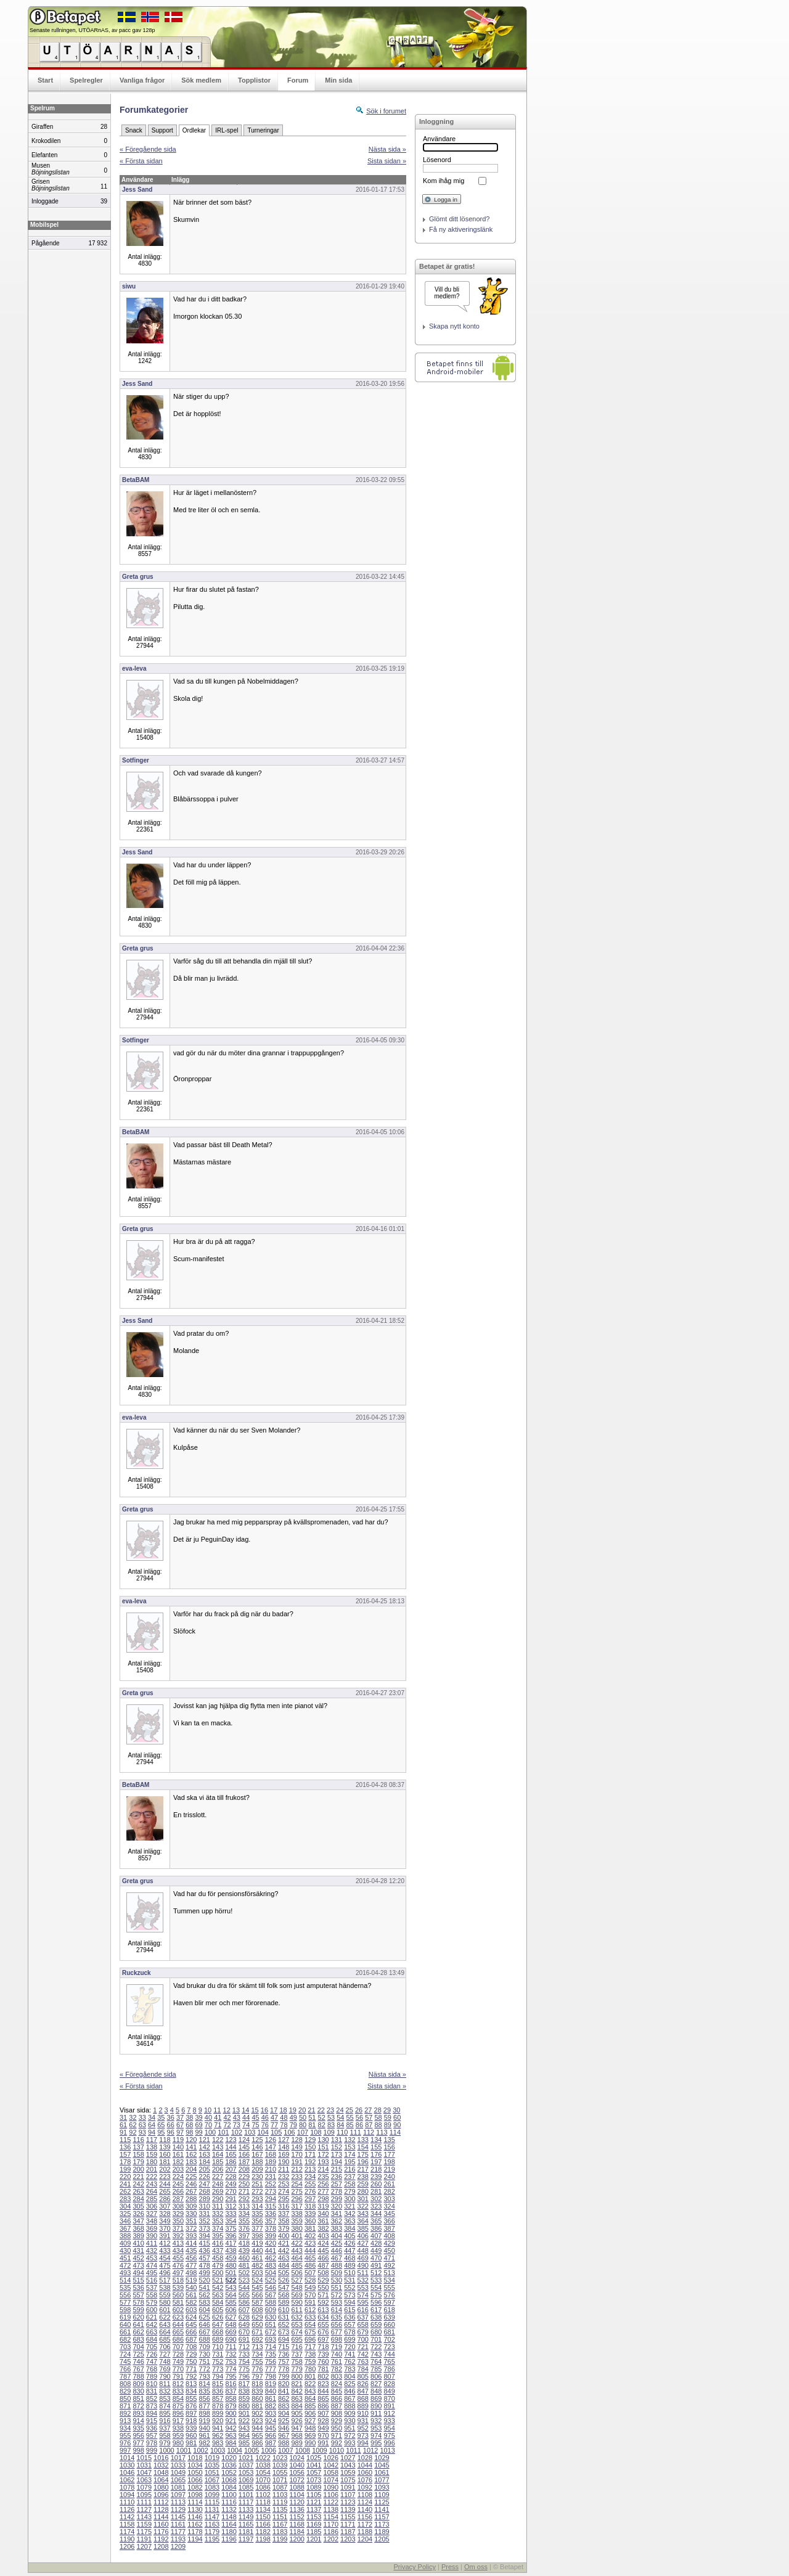 The image size is (789, 2576). I want to click on 319, so click(323, 2206).